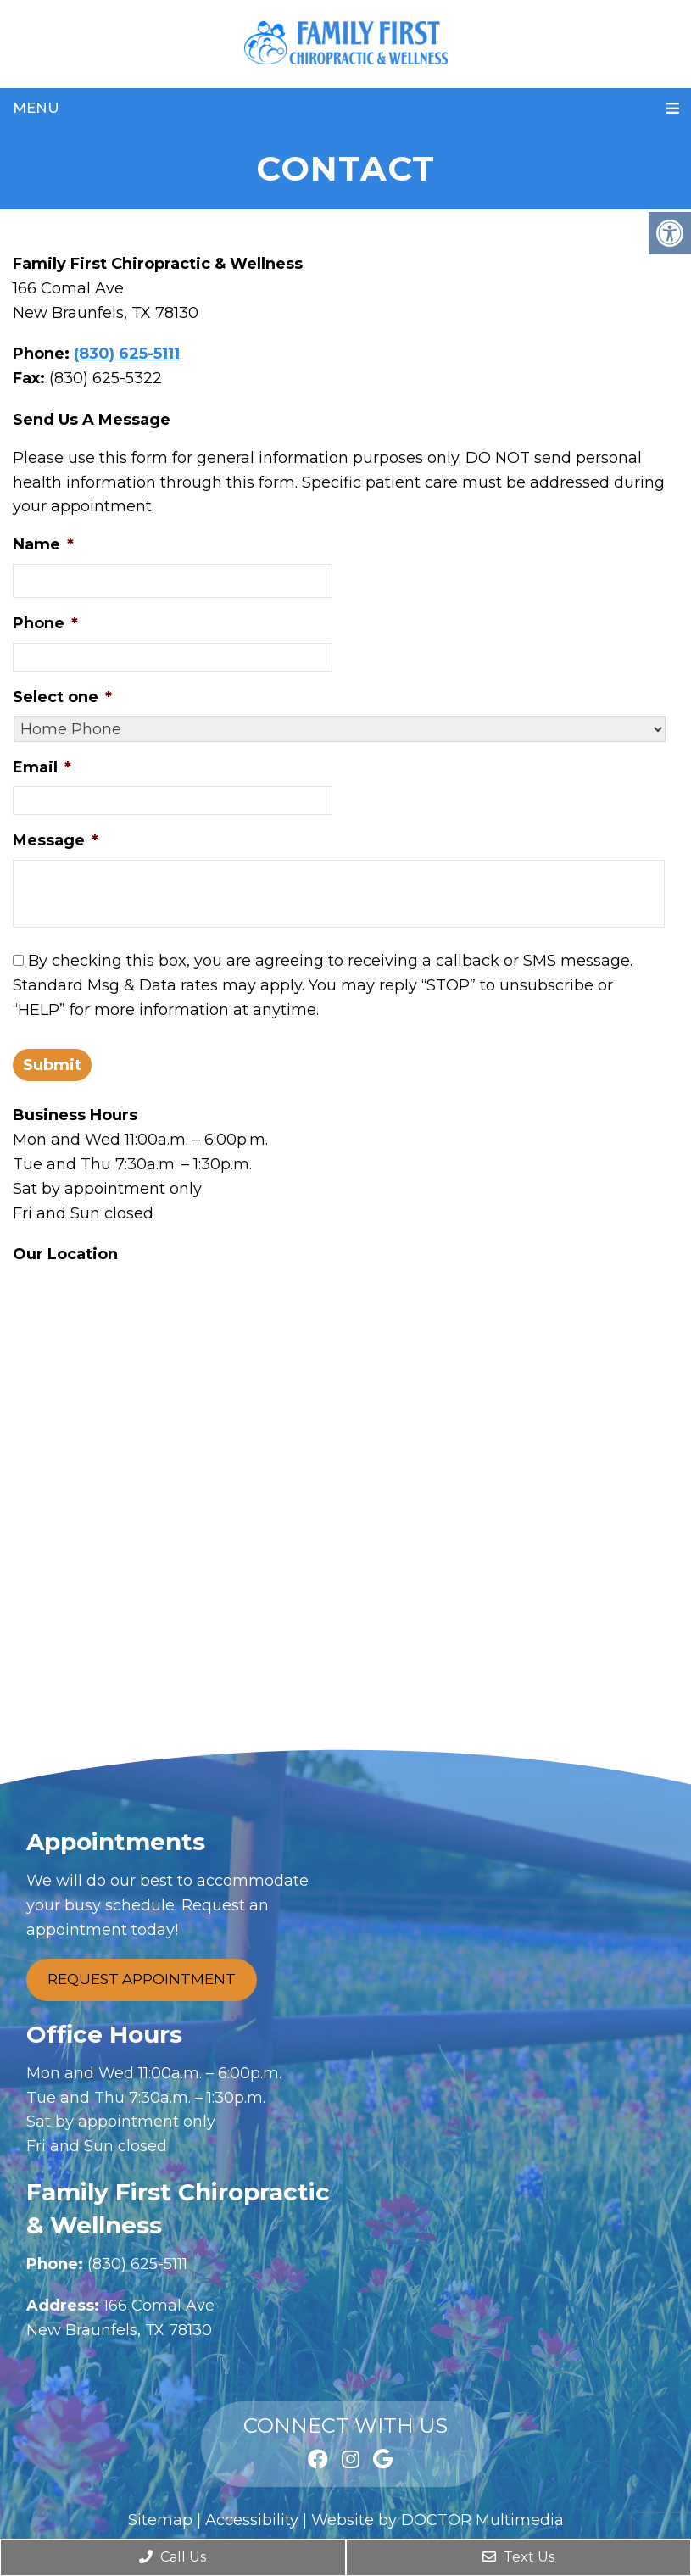 The width and height of the screenshot is (691, 2576). Describe the element at coordinates (518, 2557) in the screenshot. I see `Text Us` at that location.